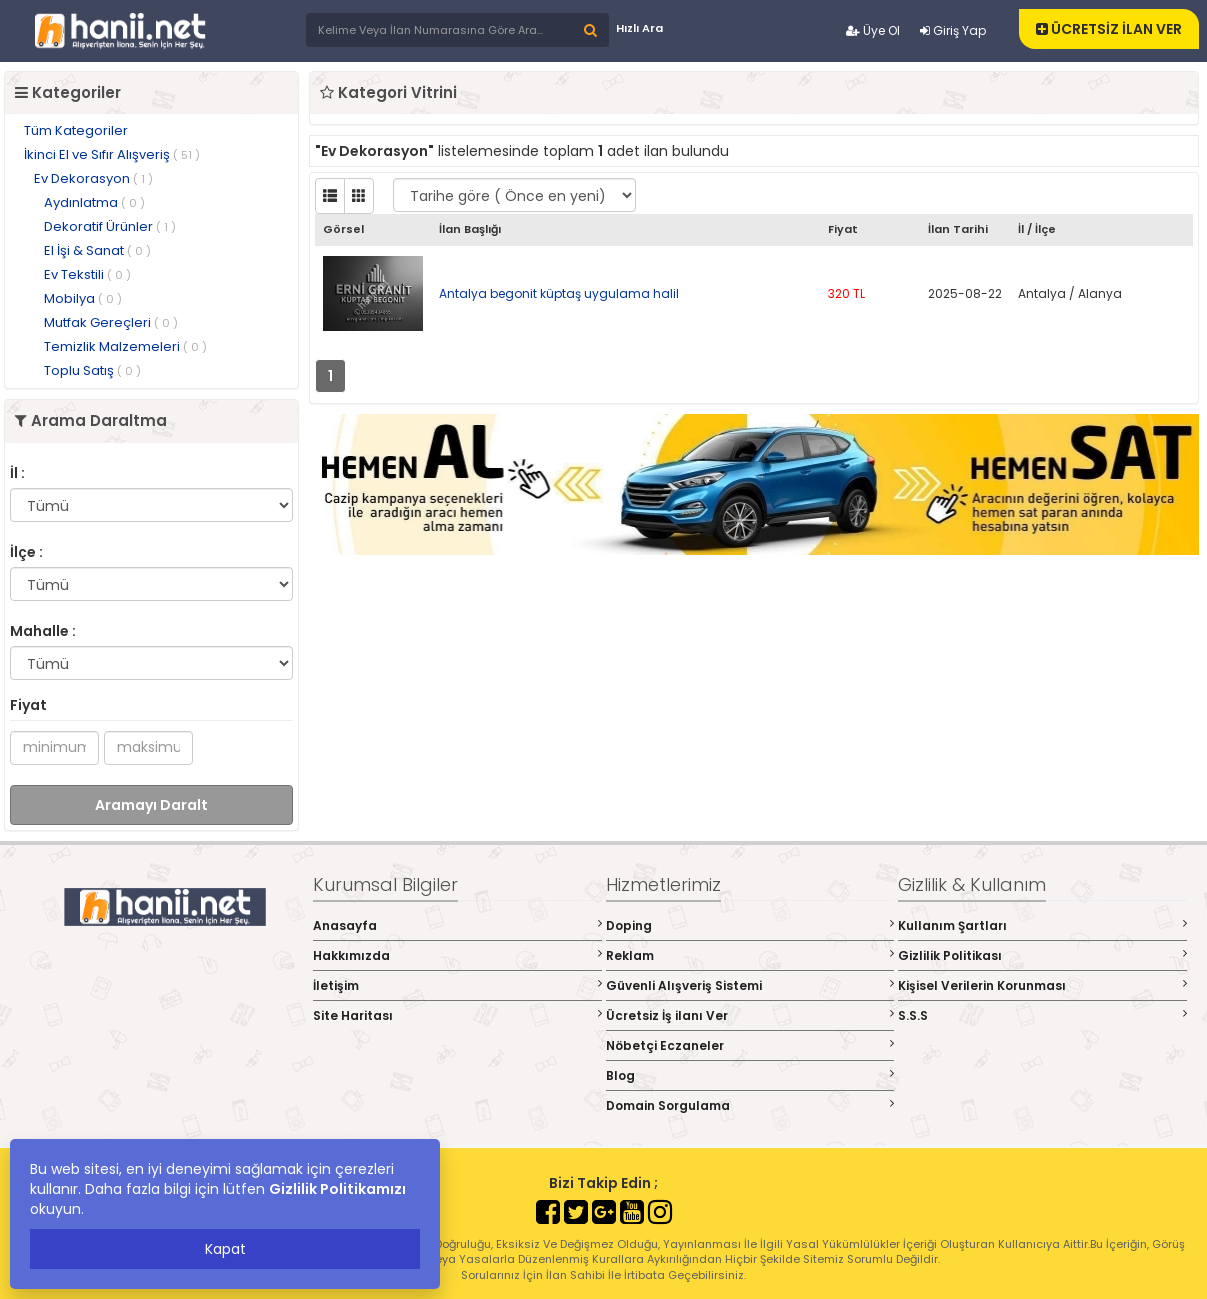  Describe the element at coordinates (97, 250) in the screenshot. I see `El İşi & Sanat` at that location.